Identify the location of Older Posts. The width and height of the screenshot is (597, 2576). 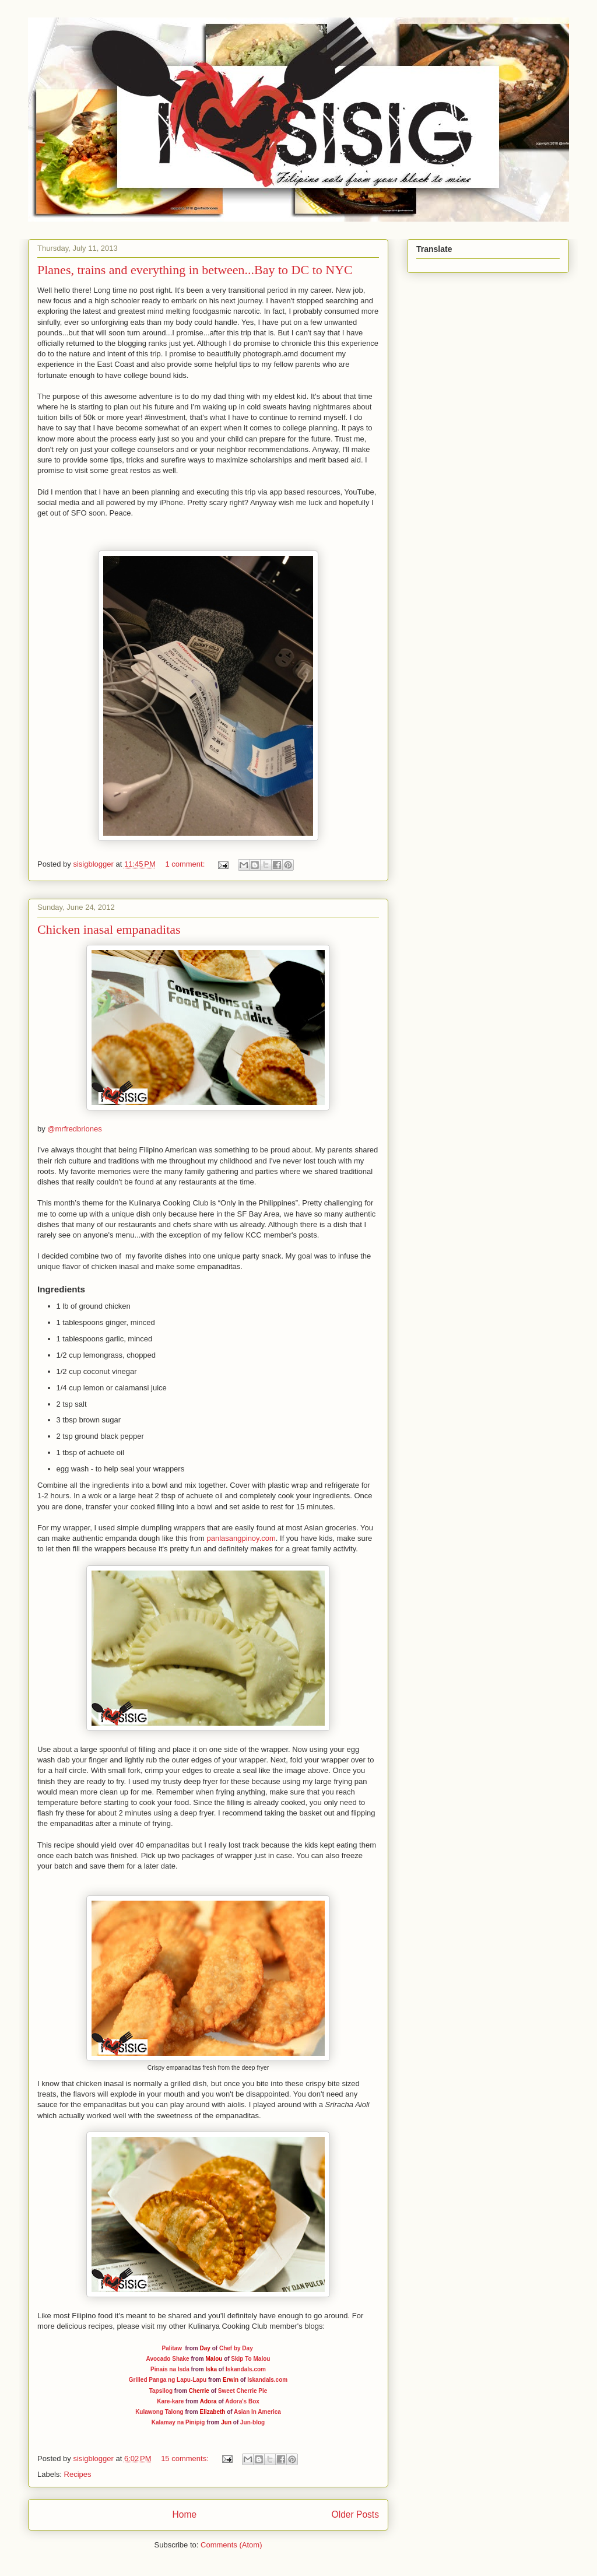
(355, 2514).